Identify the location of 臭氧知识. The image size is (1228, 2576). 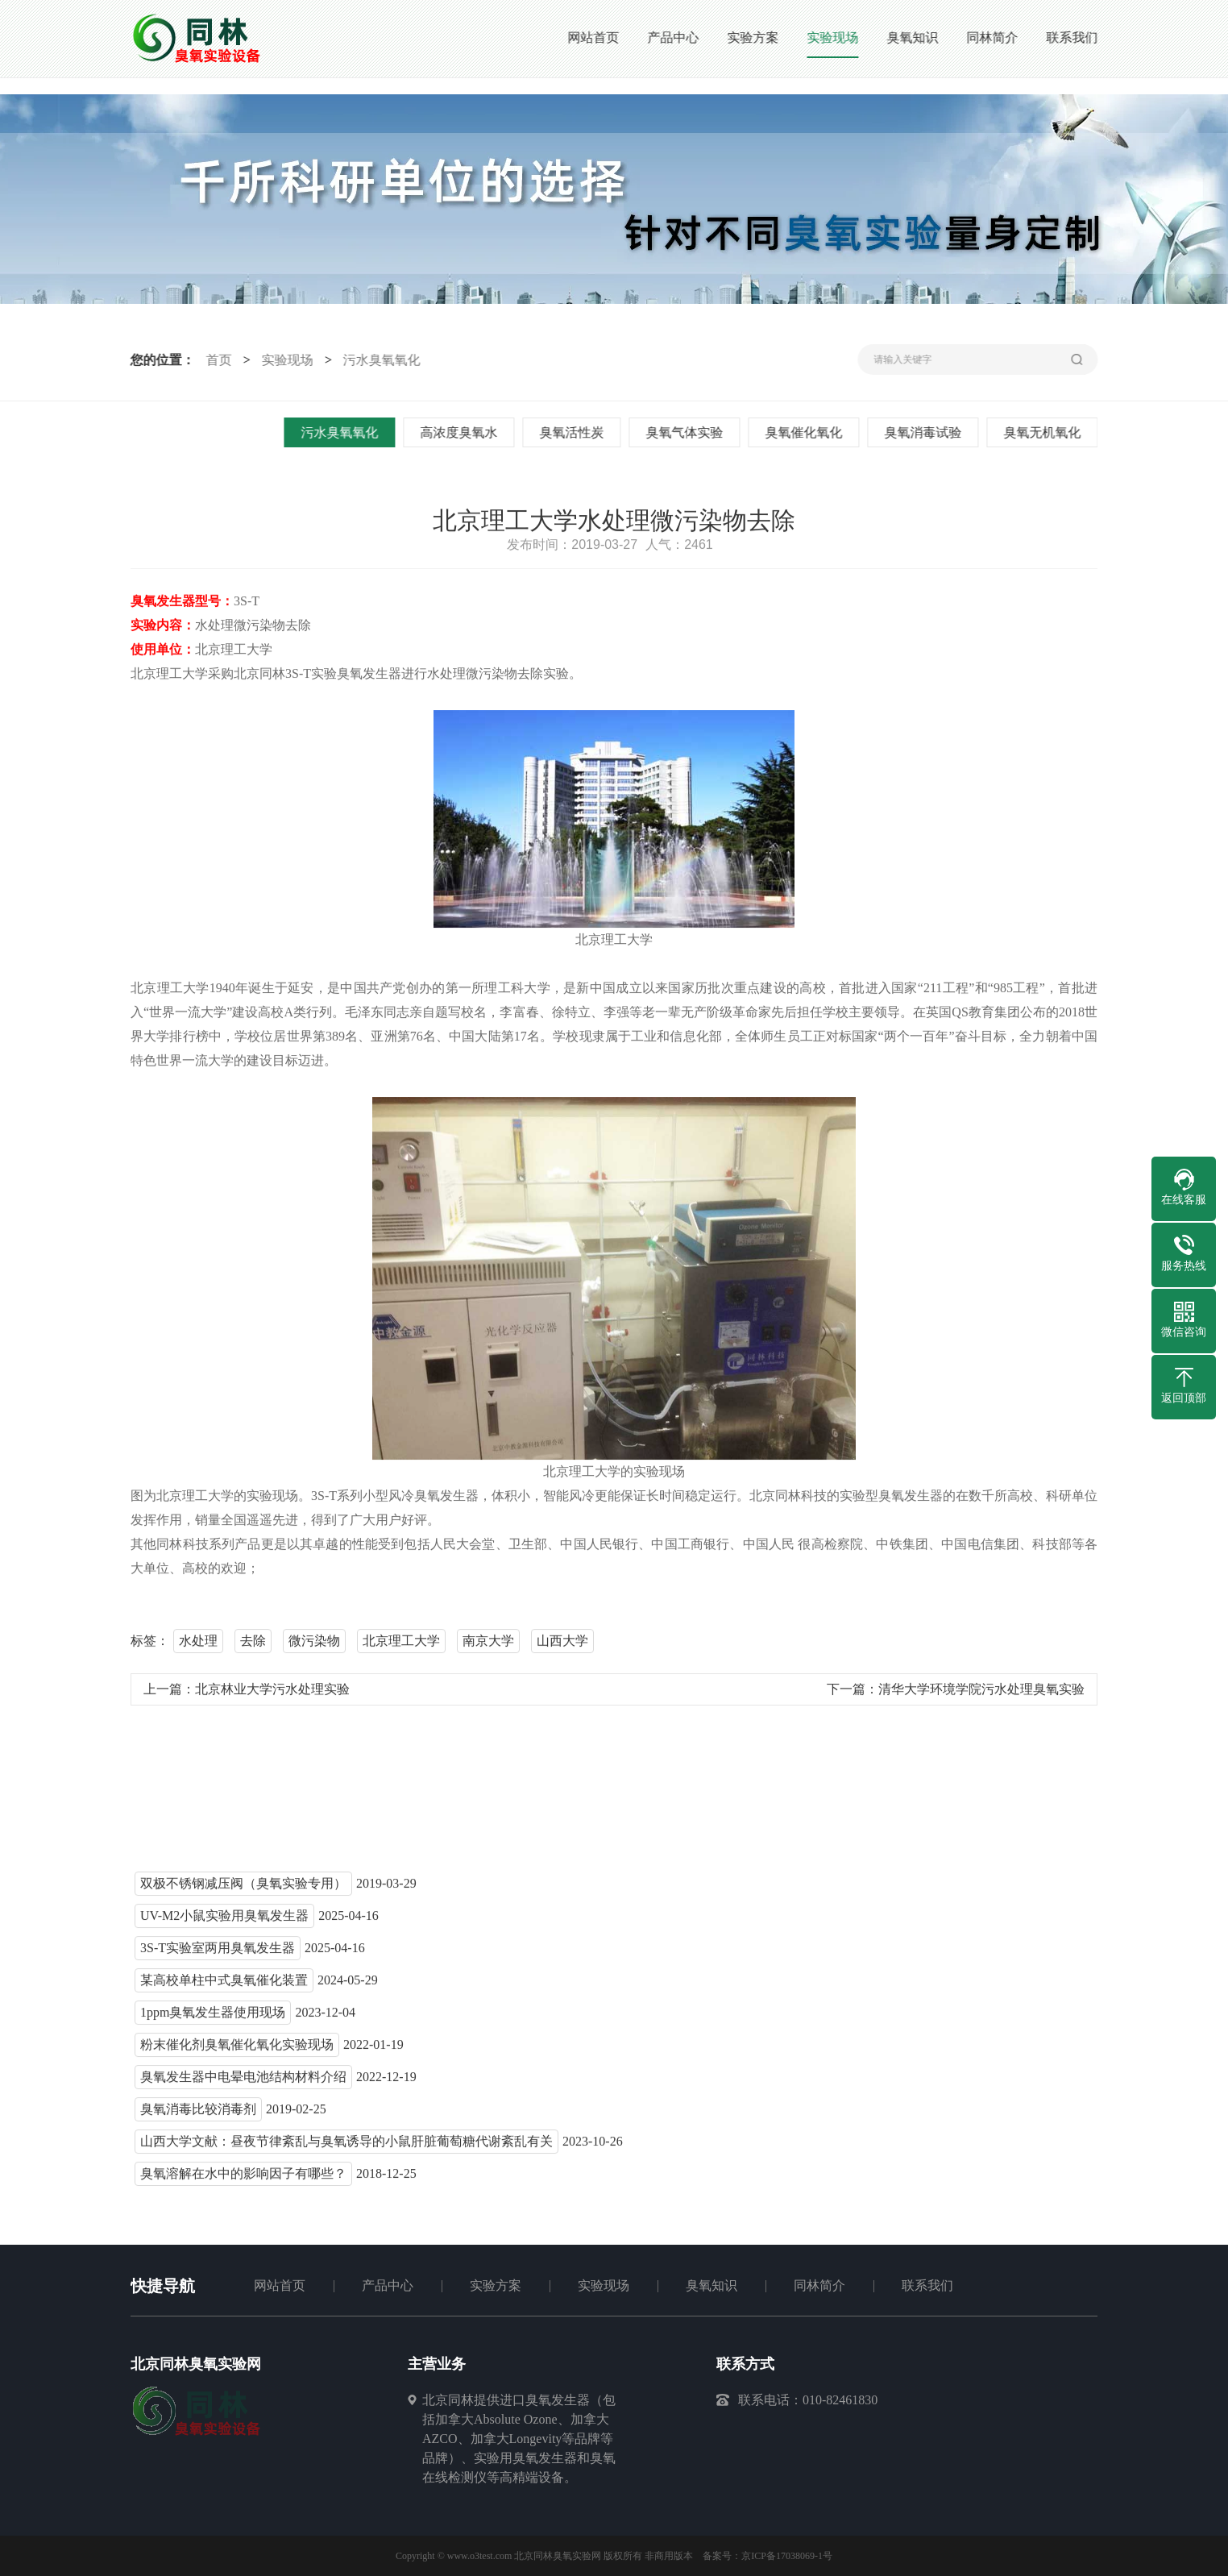
(711, 2285).